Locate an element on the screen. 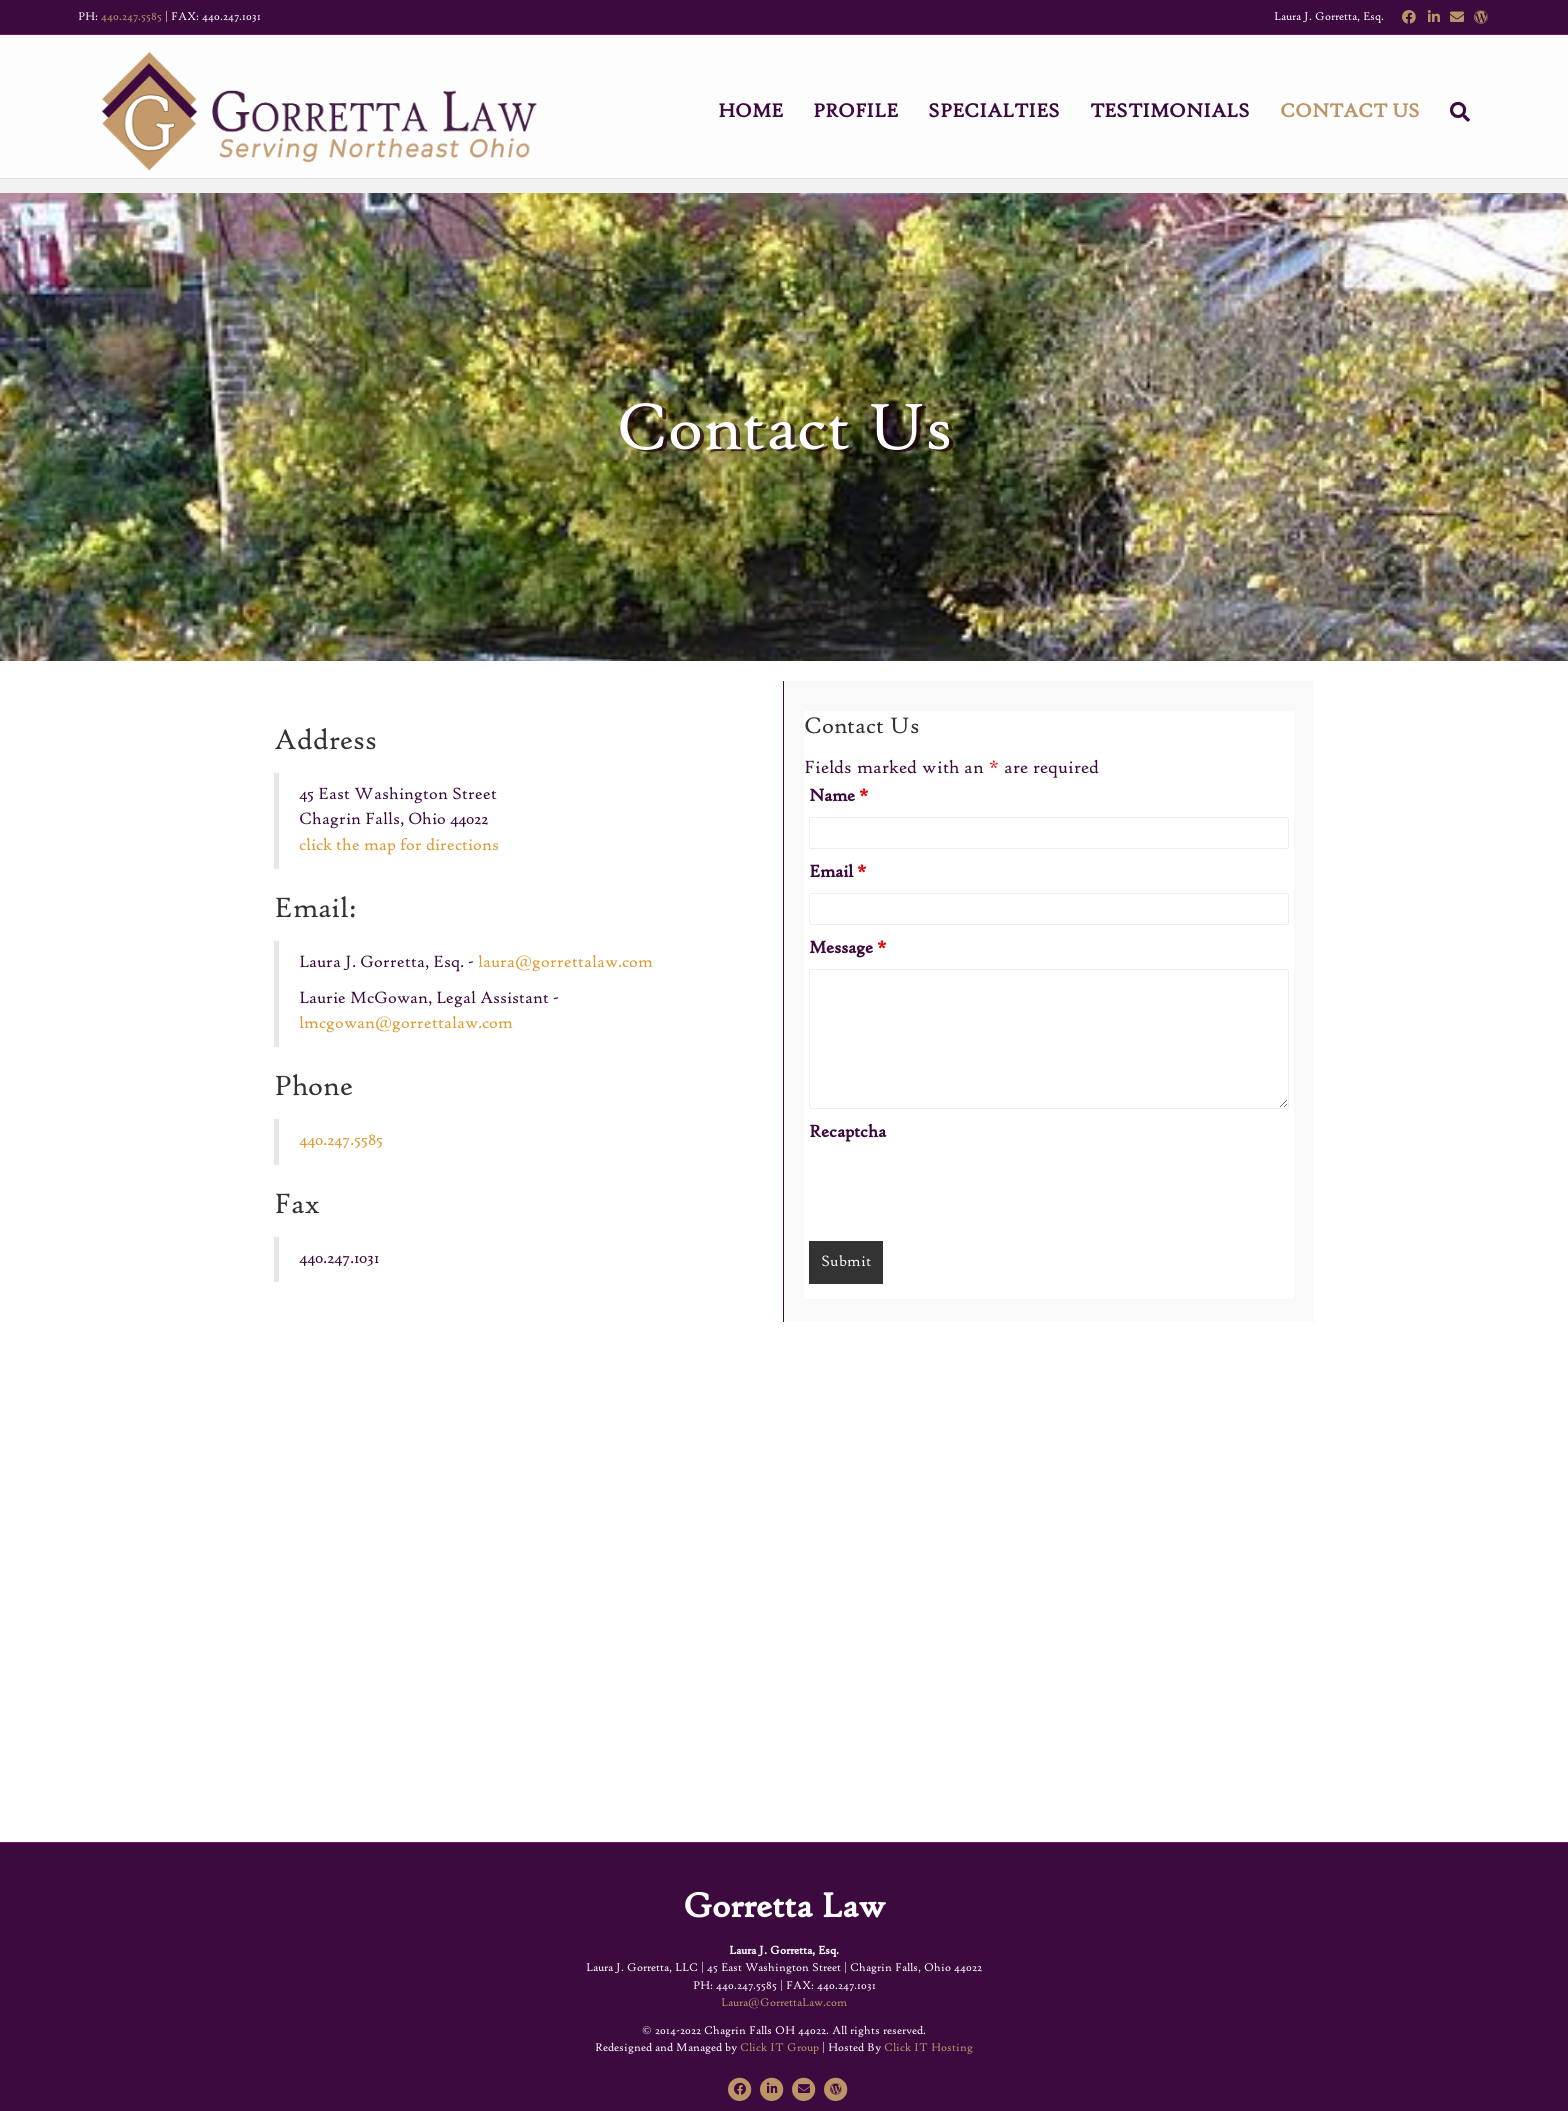  440.247.5585 is located at coordinates (131, 17).